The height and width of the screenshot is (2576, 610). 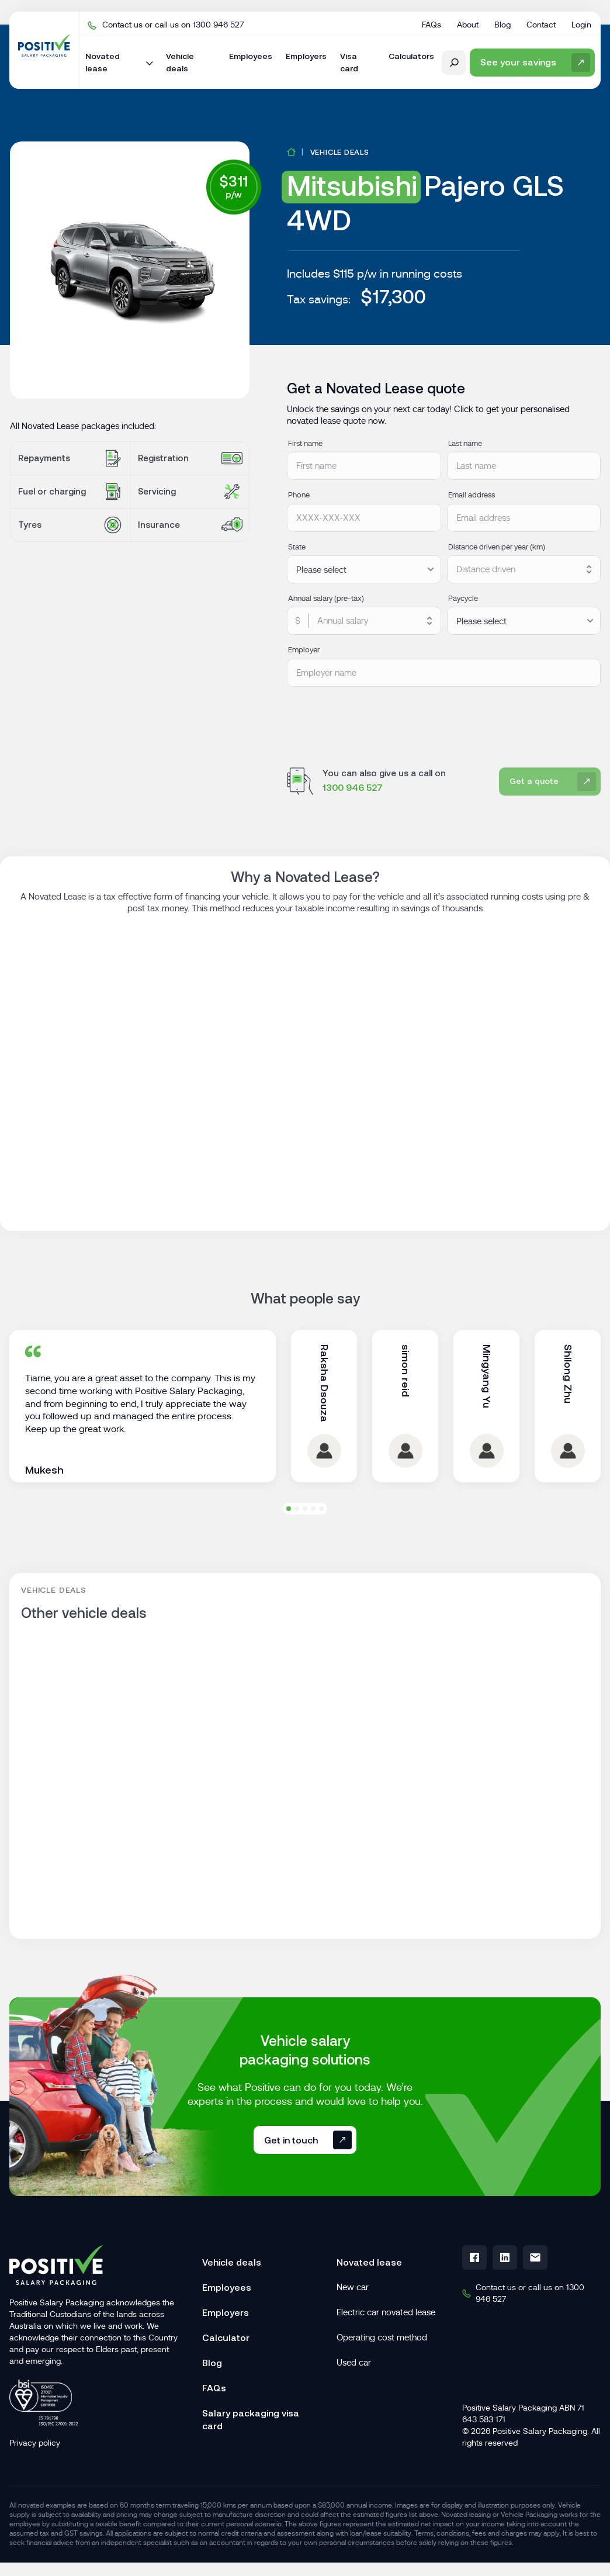 I want to click on FAQs, so click(x=214, y=2426).